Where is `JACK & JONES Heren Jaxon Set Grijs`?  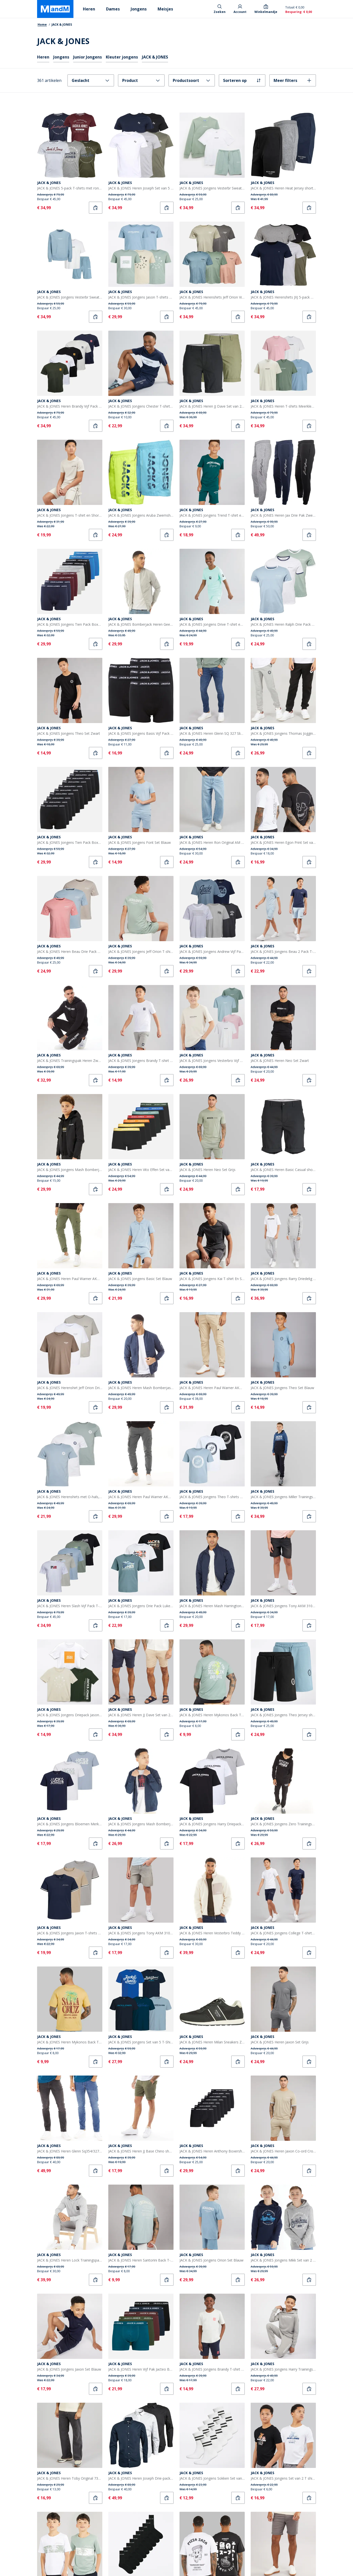
JACK & JONES Heren Jaxon Set Grijs is located at coordinates (280, 2042).